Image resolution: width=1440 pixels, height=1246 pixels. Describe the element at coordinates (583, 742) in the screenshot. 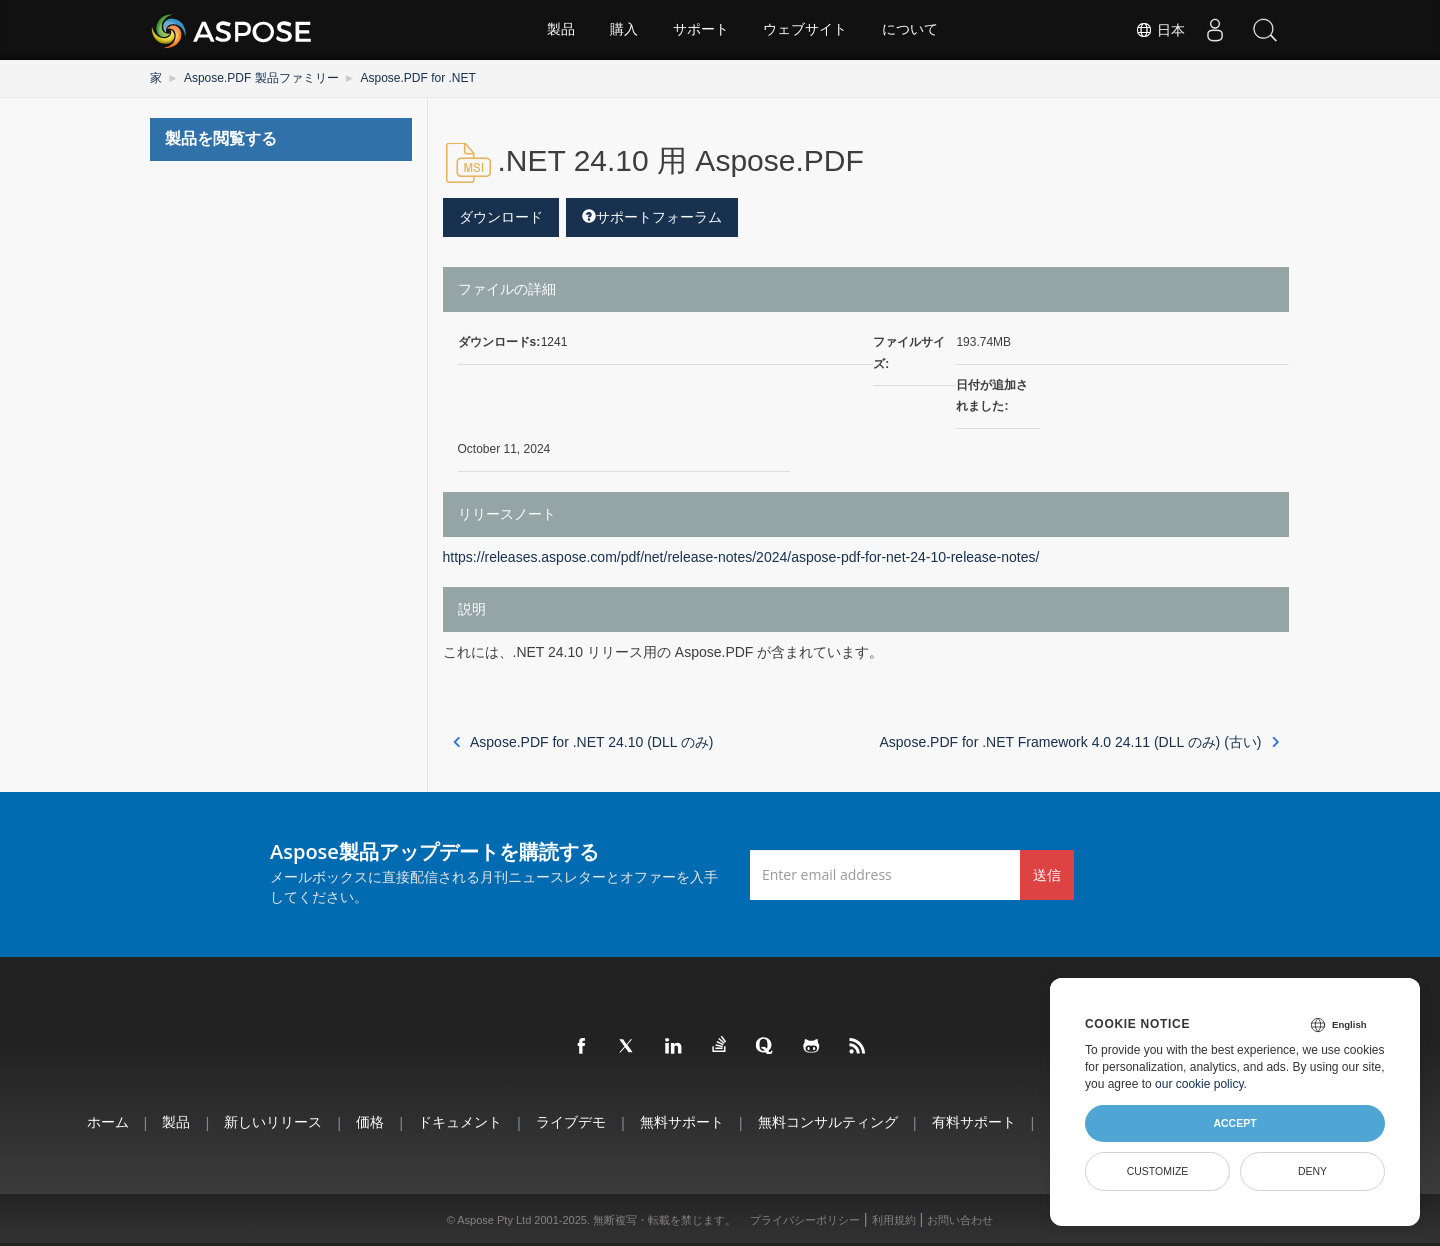

I see `Aspose.PDF for .NET 24.10 (DLL のみ)` at that location.